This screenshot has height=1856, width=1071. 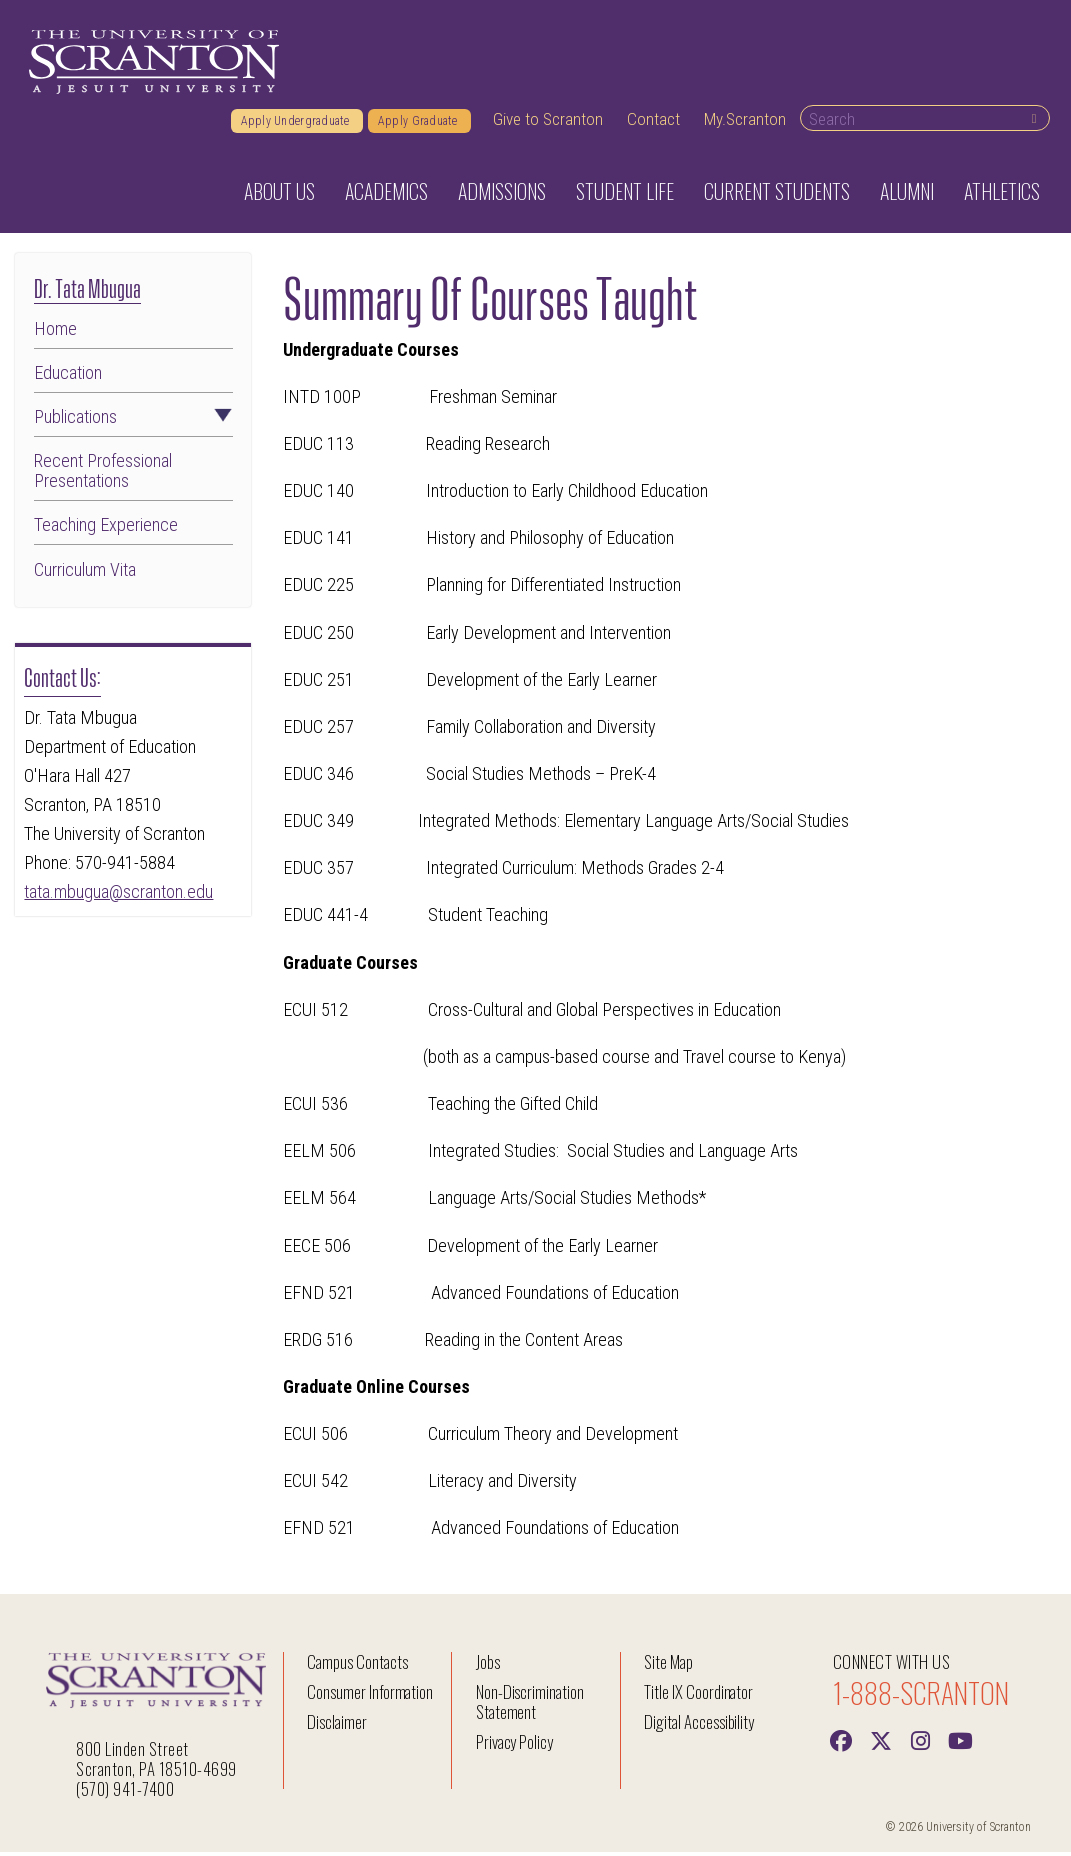 I want to click on Teaching Experience, so click(x=106, y=530).